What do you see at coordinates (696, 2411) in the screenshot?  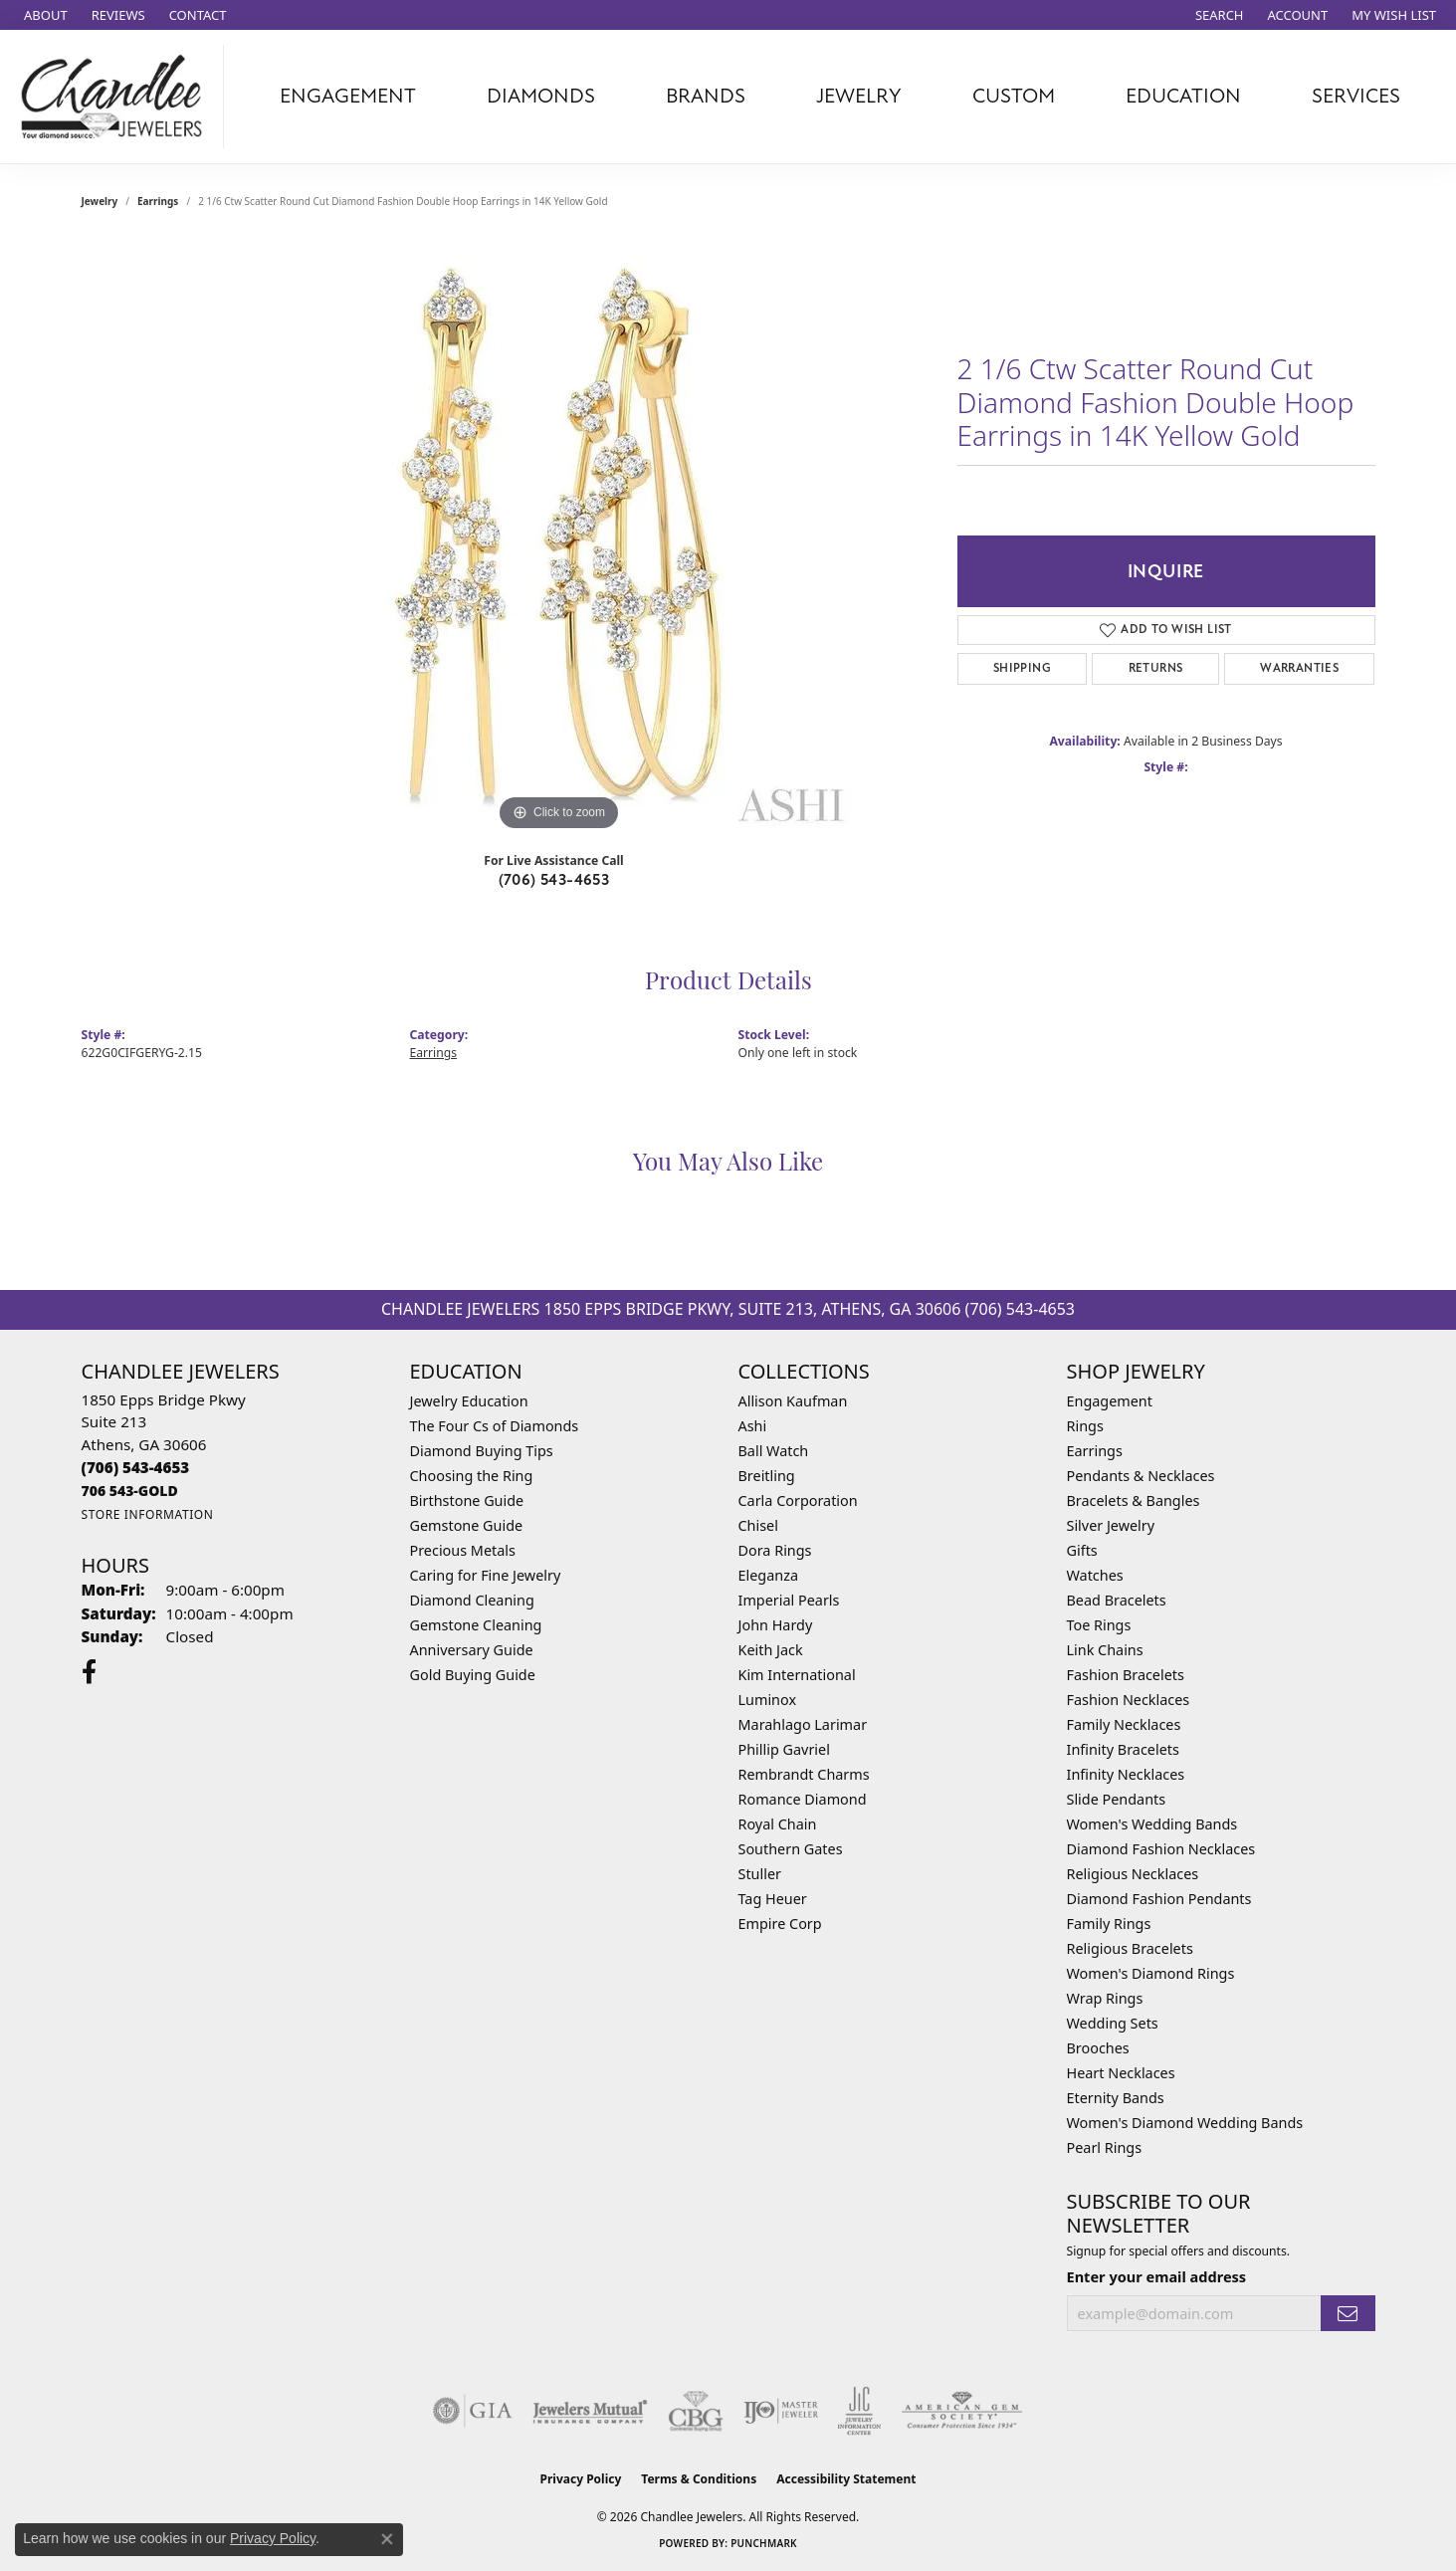 I see `[Visit the cbgi website]` at bounding box center [696, 2411].